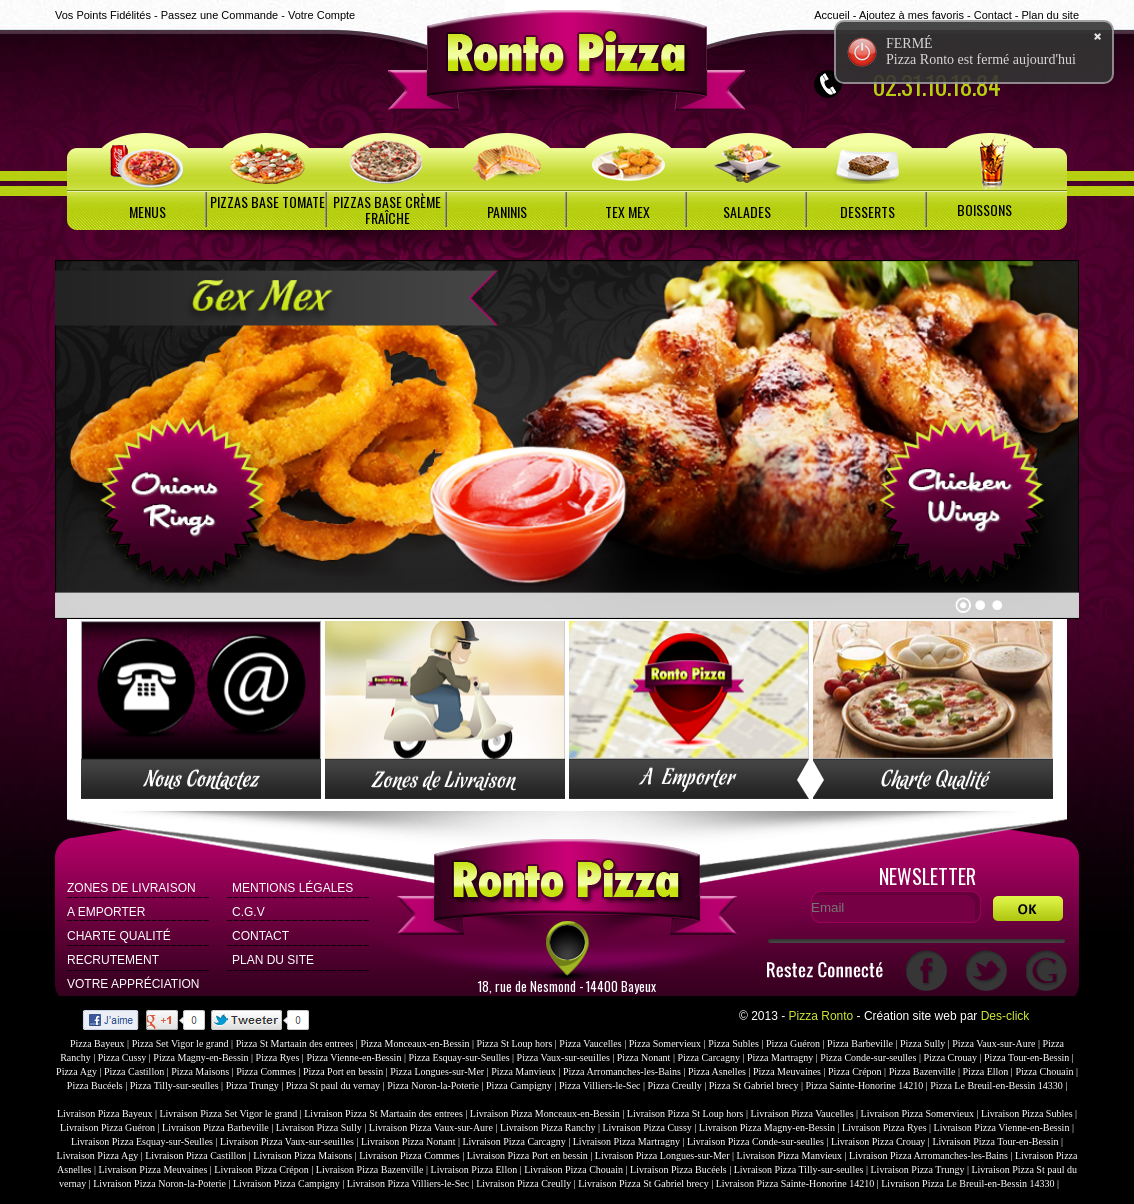 This screenshot has width=1134, height=1204. Describe the element at coordinates (119, 936) in the screenshot. I see `Charte Qualité` at that location.